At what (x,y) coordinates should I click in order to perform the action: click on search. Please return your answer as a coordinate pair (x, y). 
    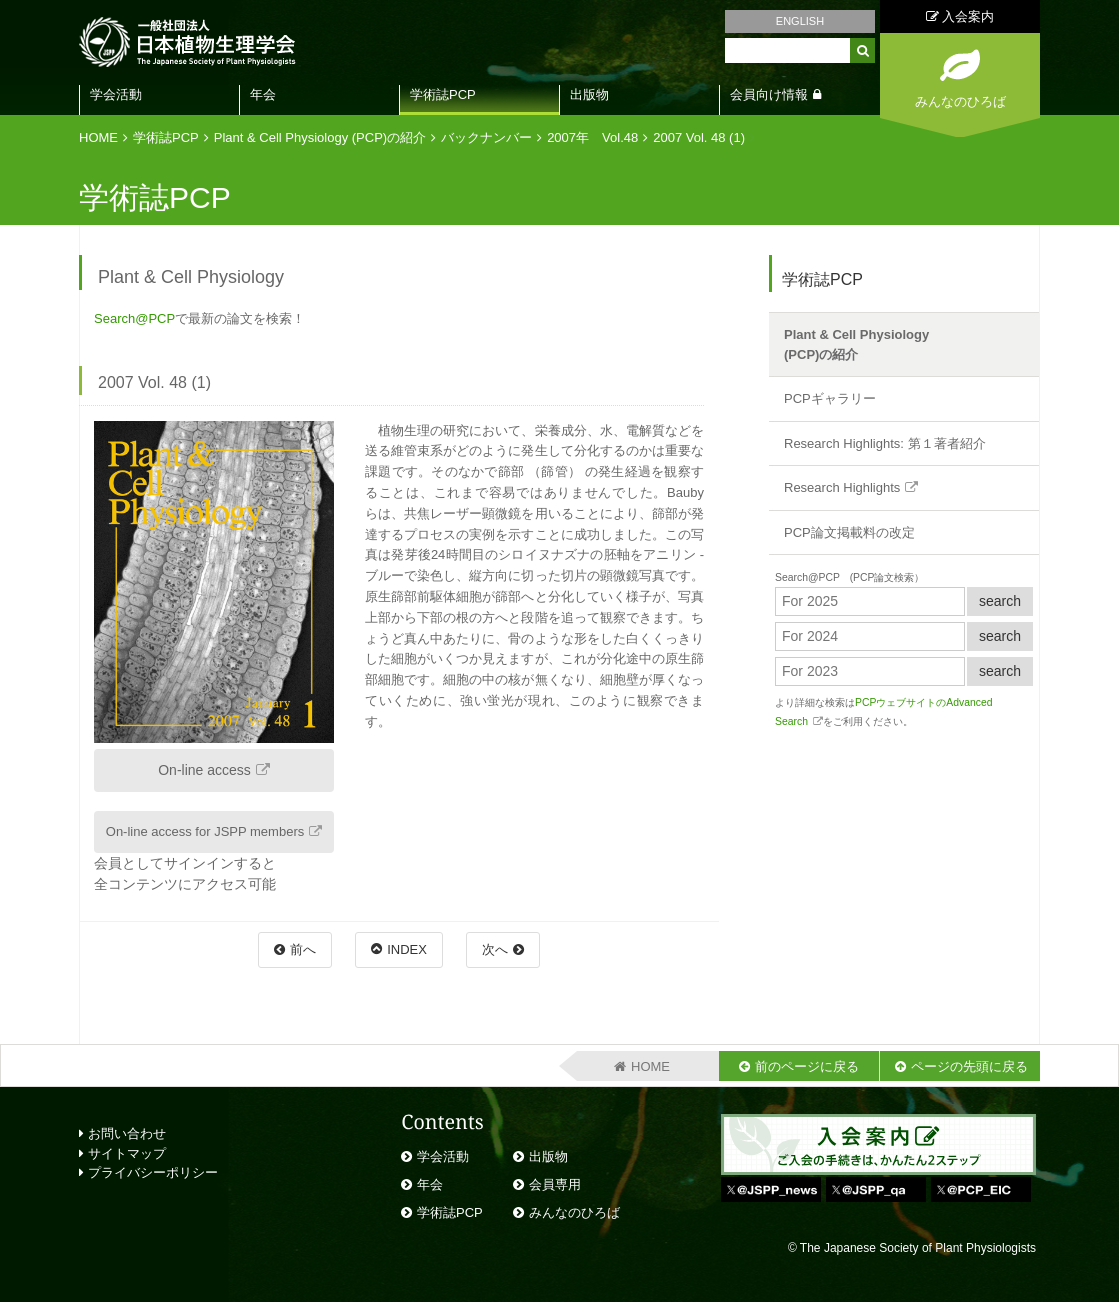
    Looking at the image, I should click on (1000, 601).